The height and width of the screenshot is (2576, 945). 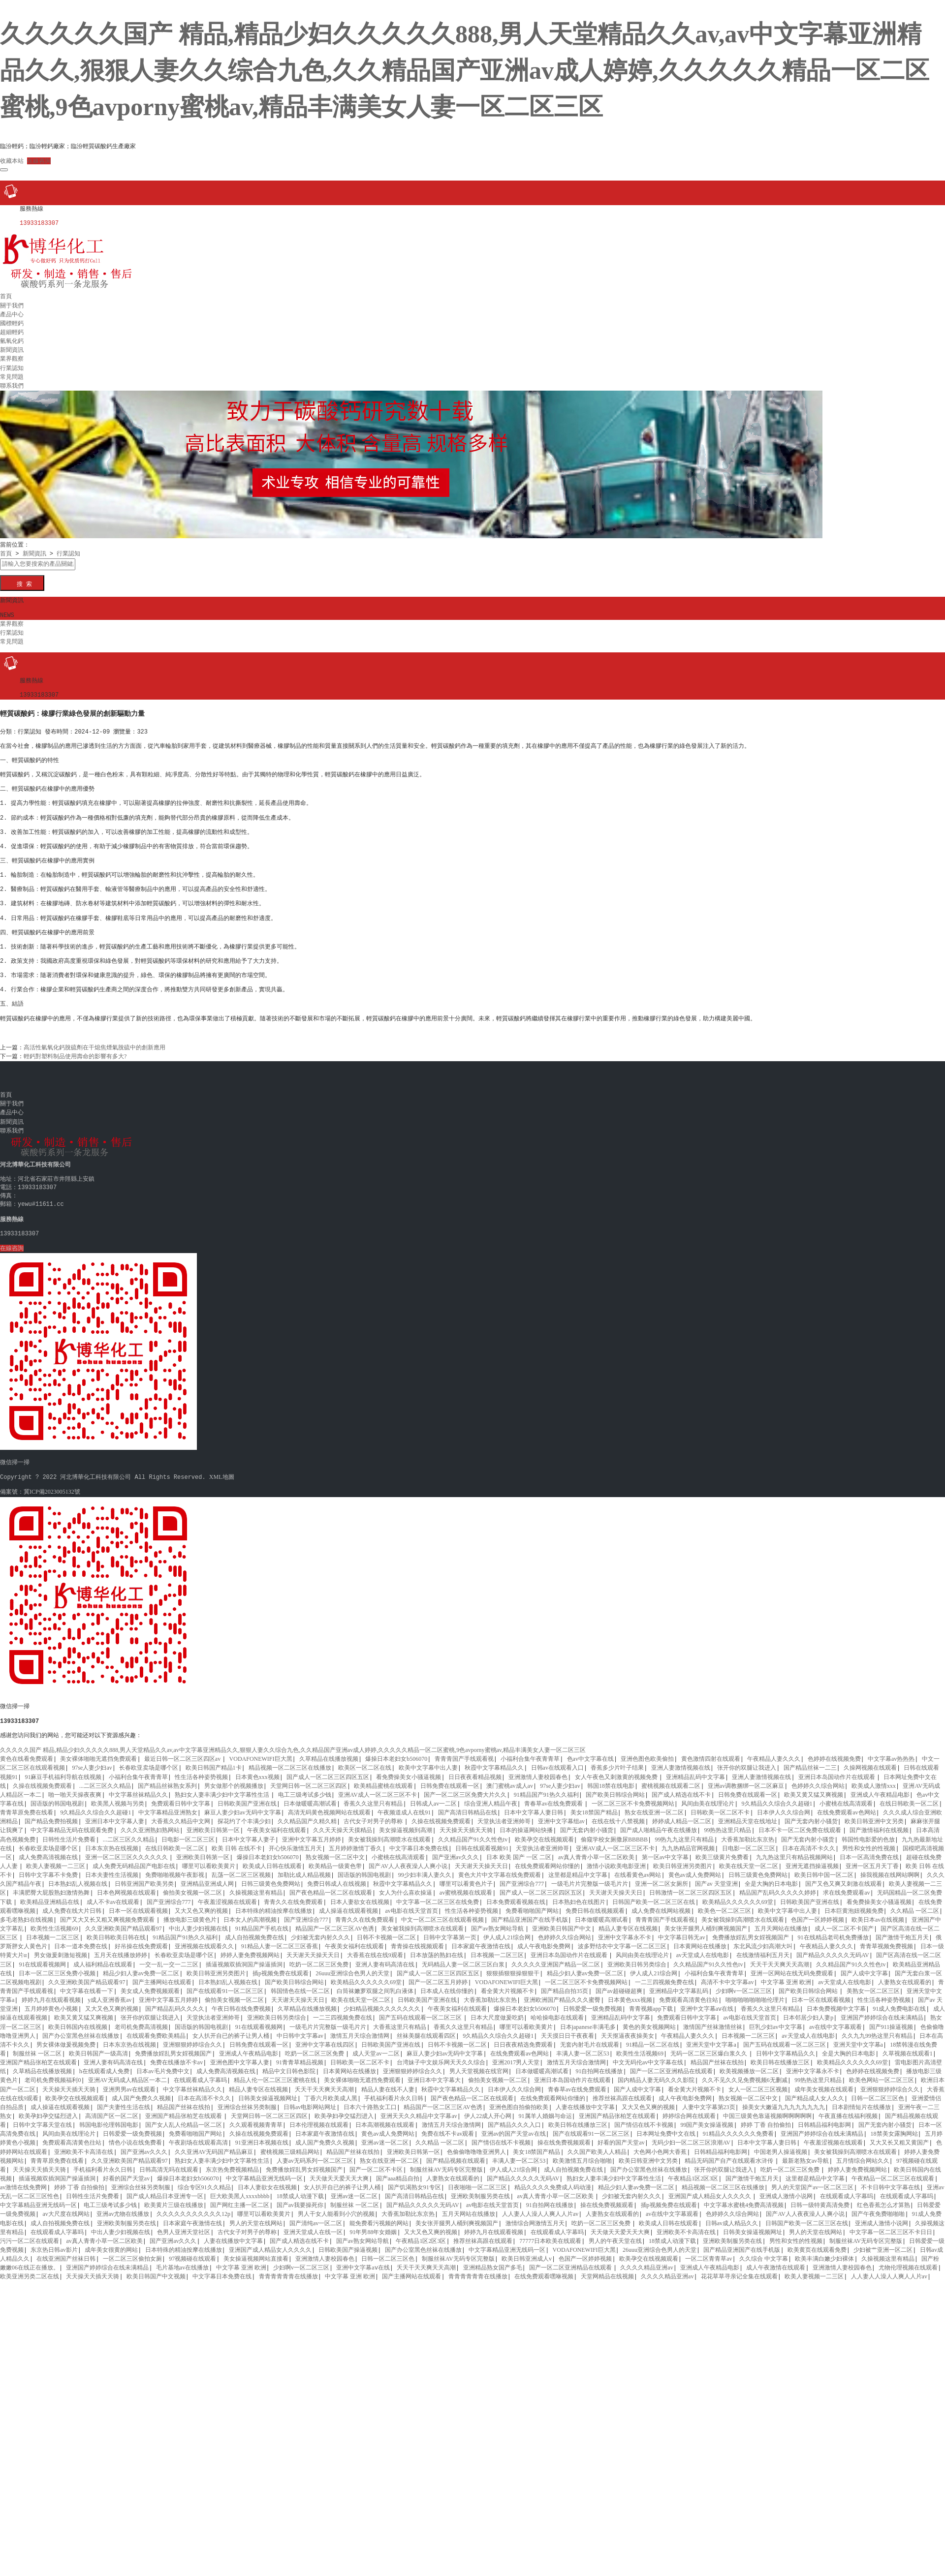 I want to click on 日本一道本免费在线, so click(x=80, y=1938).